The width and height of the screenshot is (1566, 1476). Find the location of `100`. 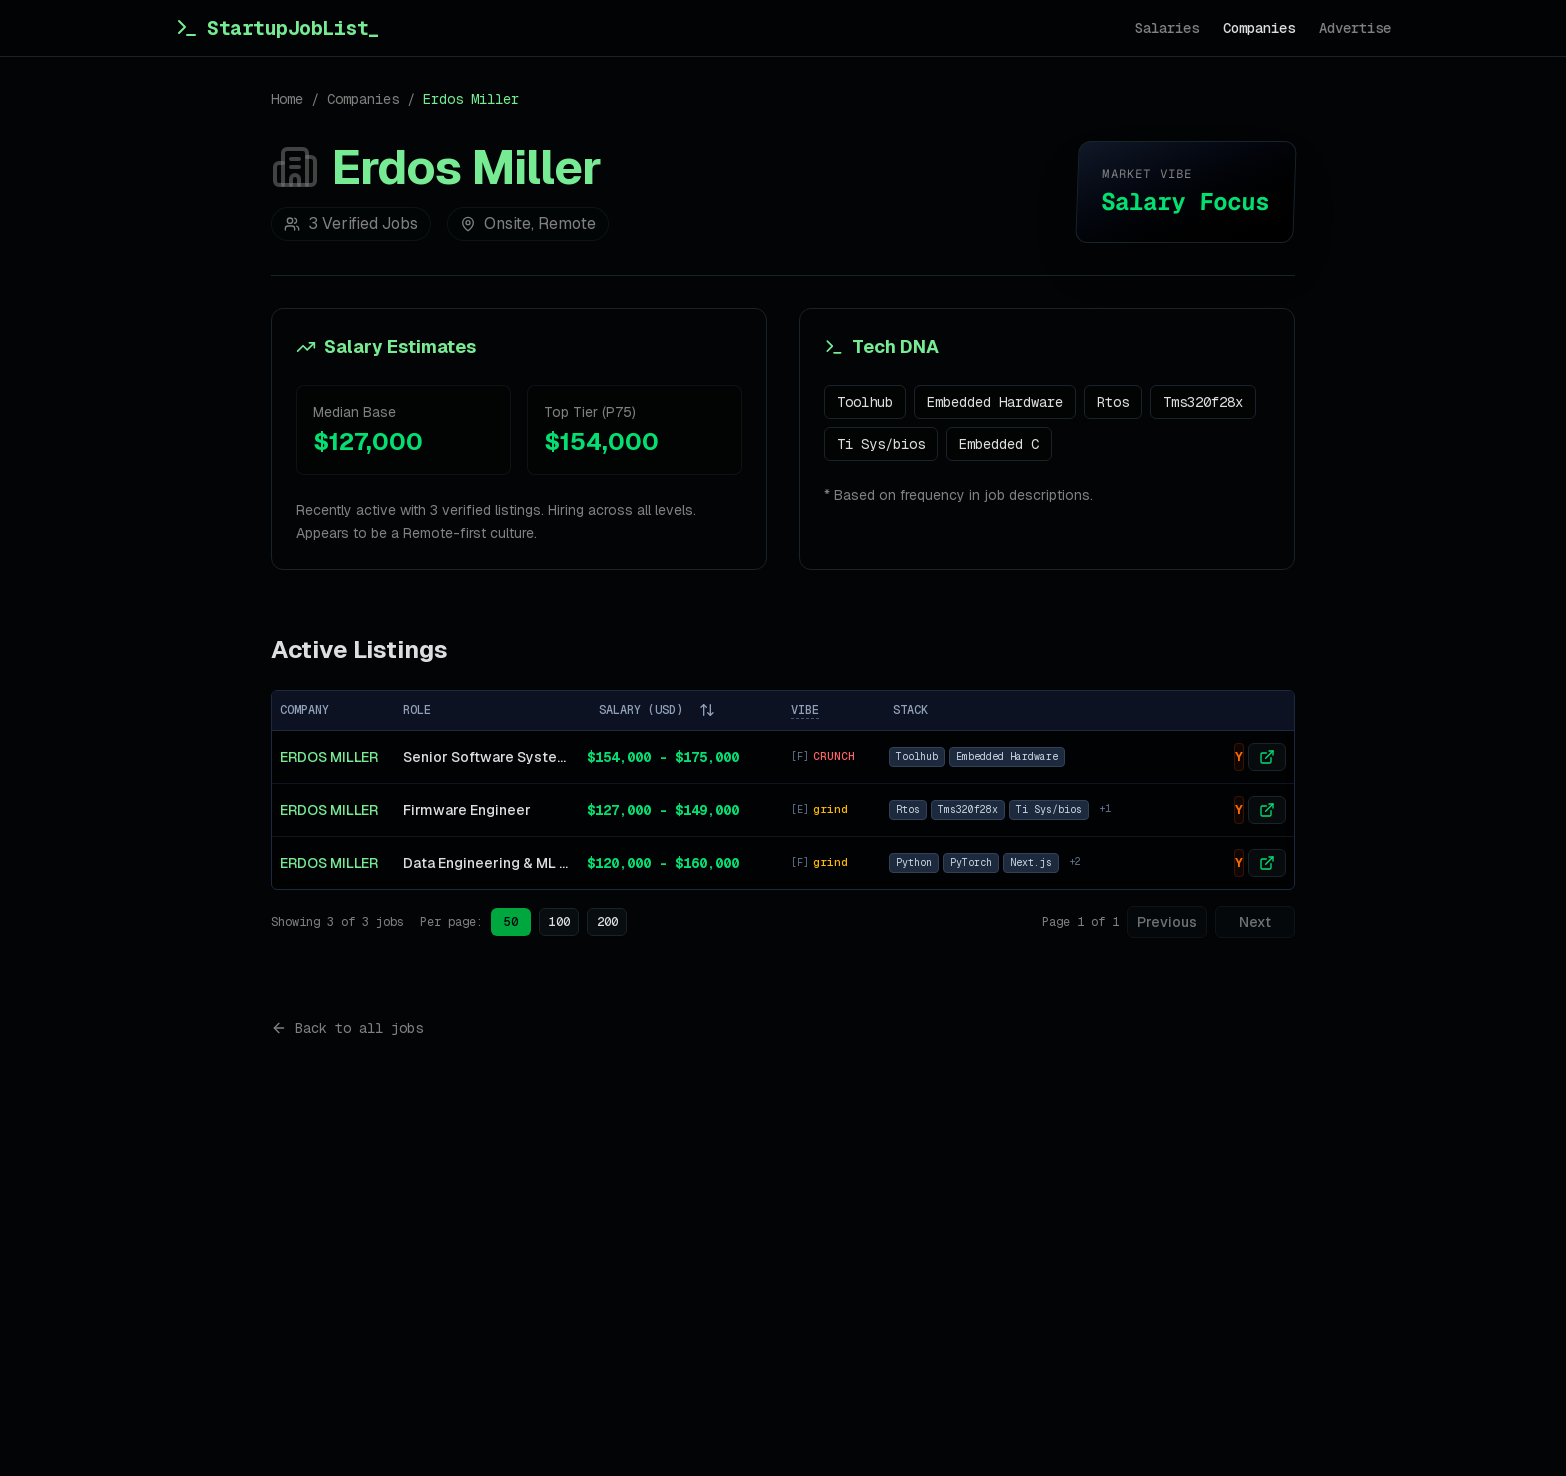

100 is located at coordinates (559, 922).